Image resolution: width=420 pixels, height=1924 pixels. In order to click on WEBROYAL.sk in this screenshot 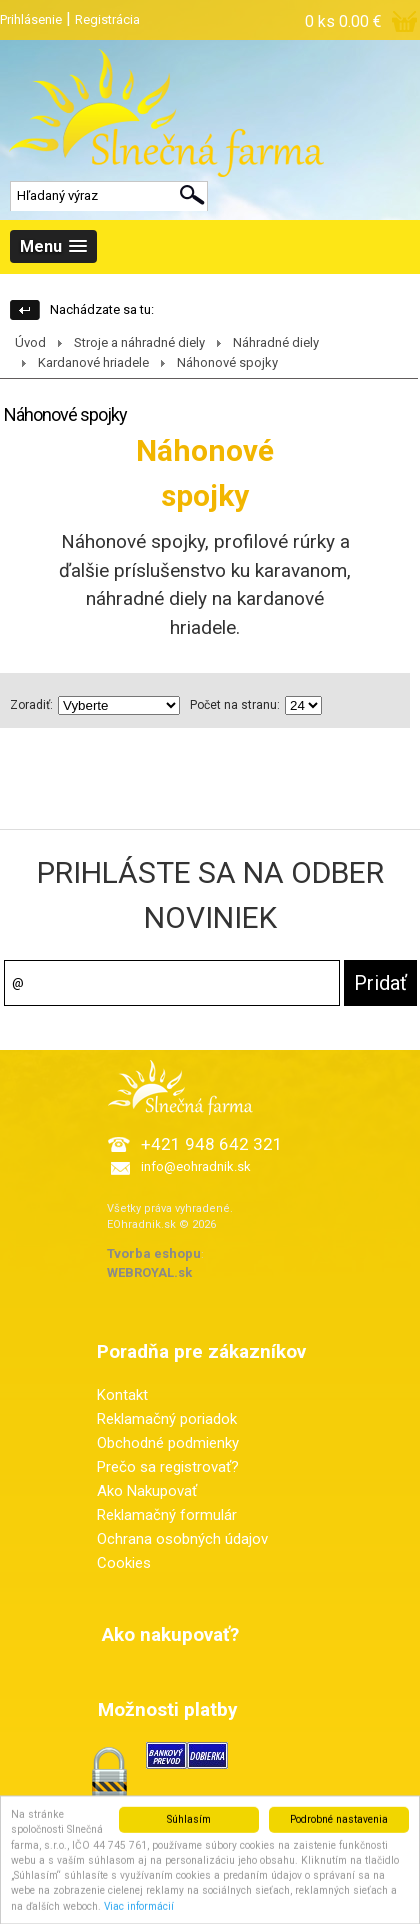, I will do `click(149, 1272)`.